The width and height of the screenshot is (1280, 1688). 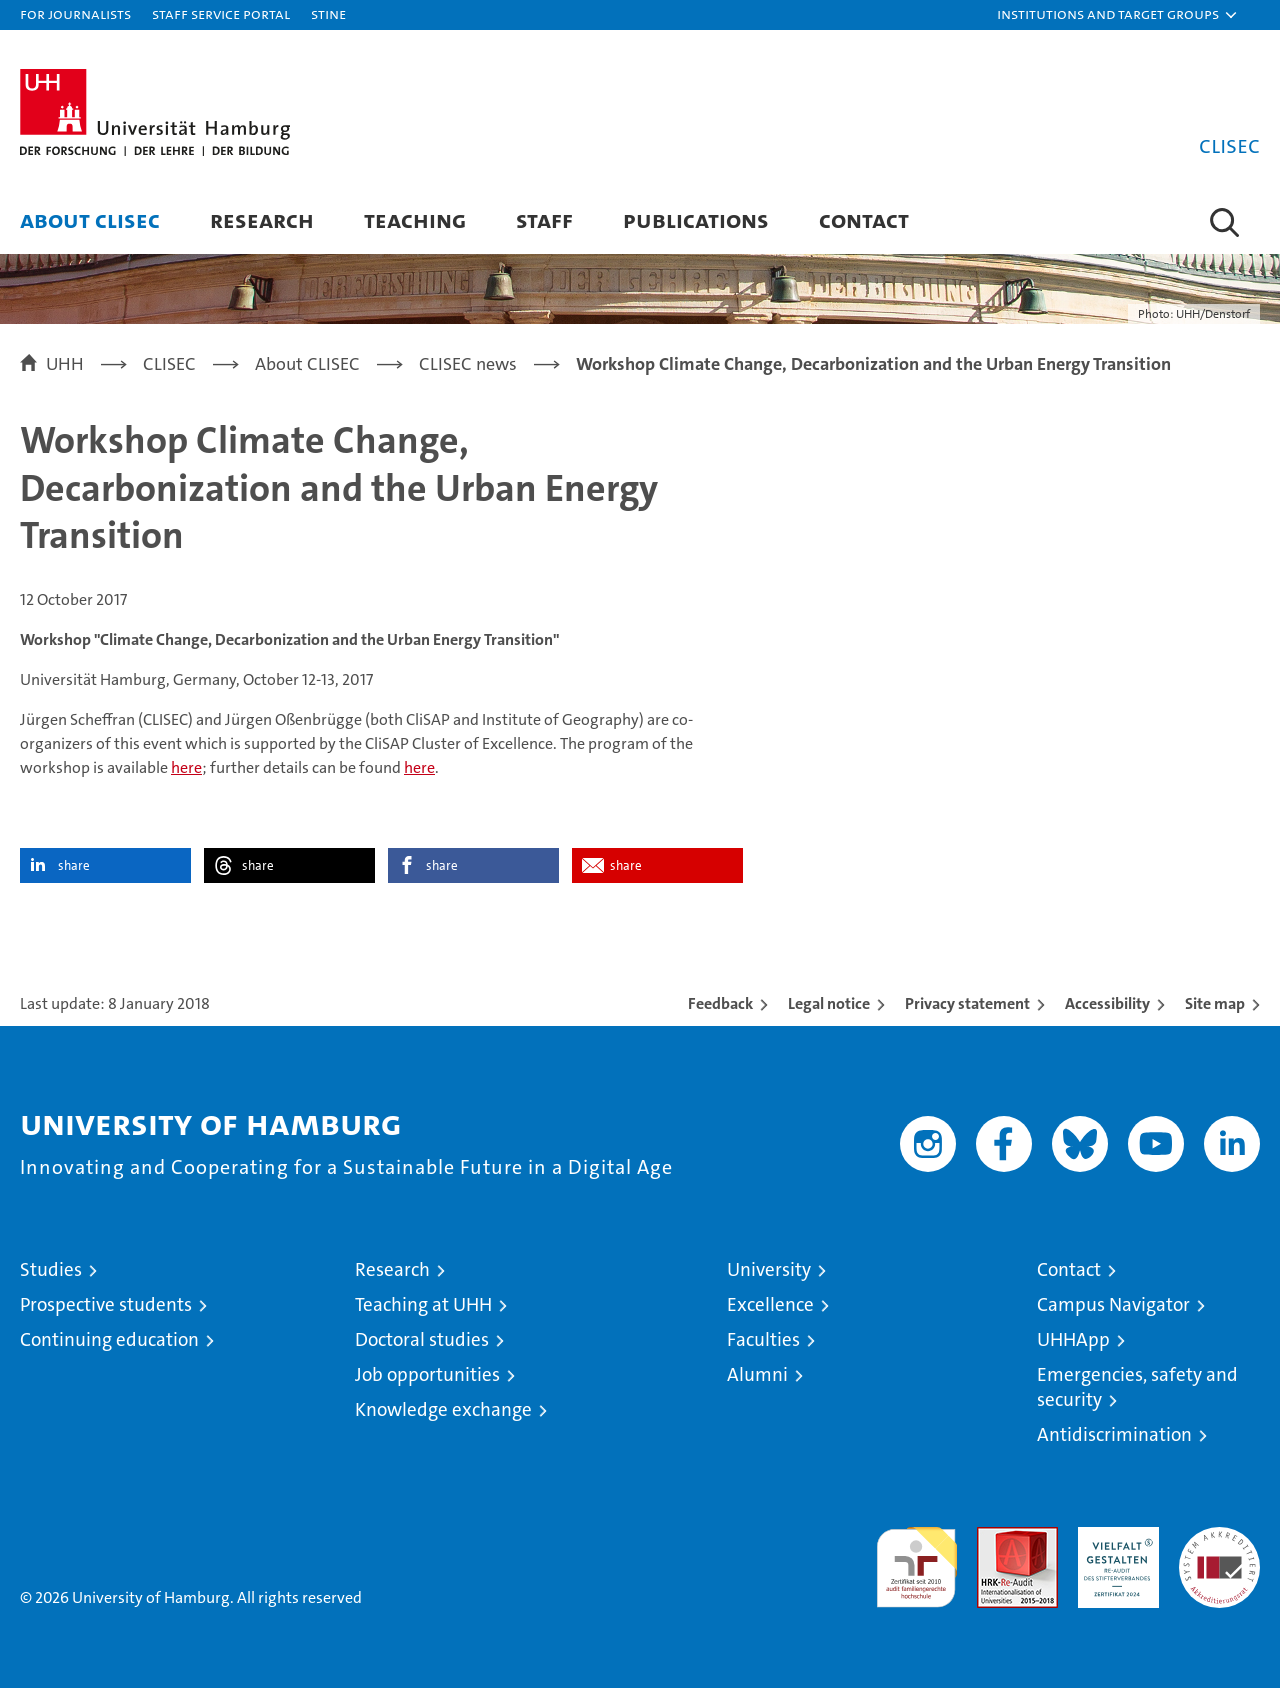 I want to click on Job opportunities, so click(x=427, y=1374).